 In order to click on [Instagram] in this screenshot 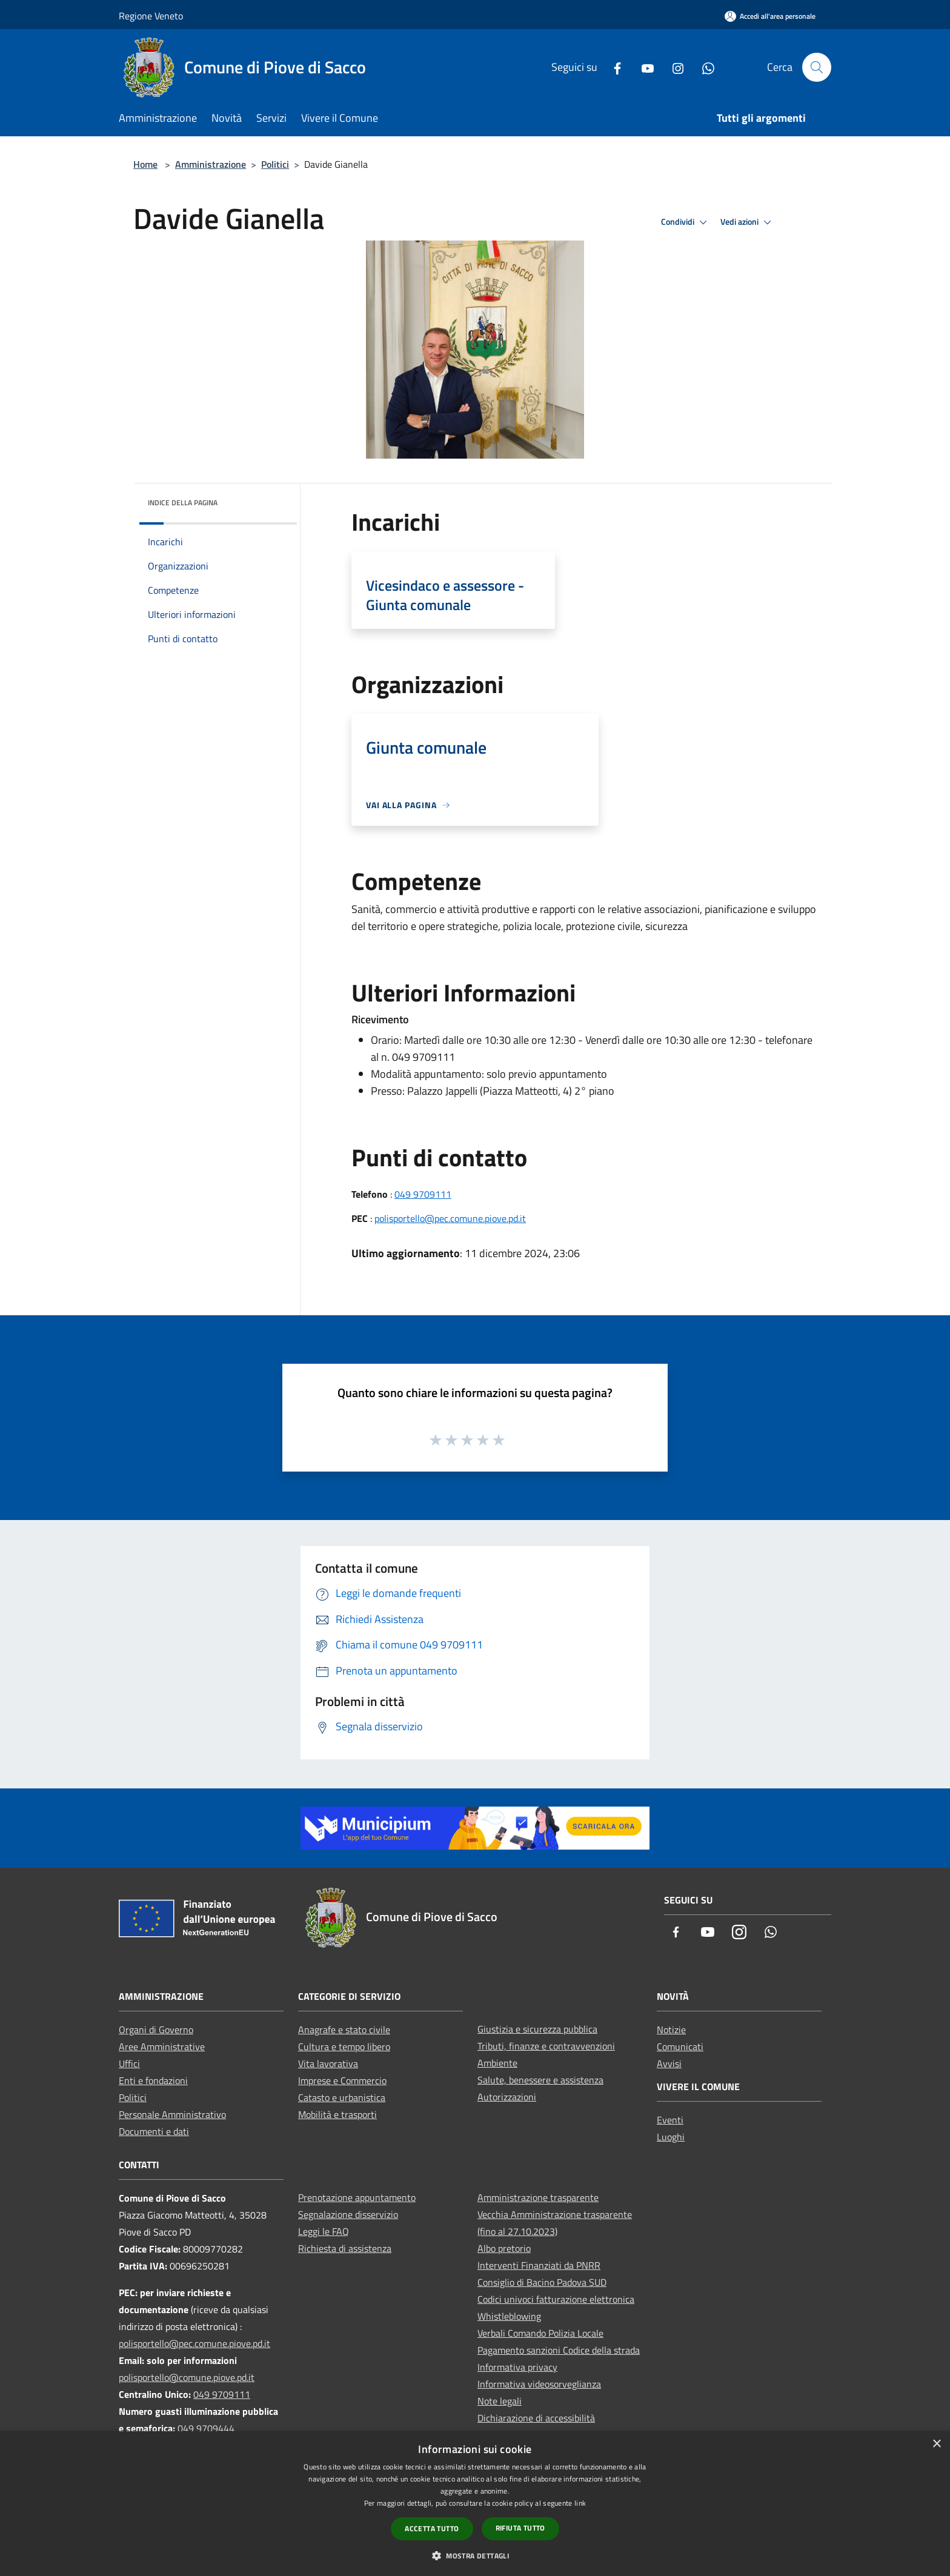, I will do `click(673, 67)`.